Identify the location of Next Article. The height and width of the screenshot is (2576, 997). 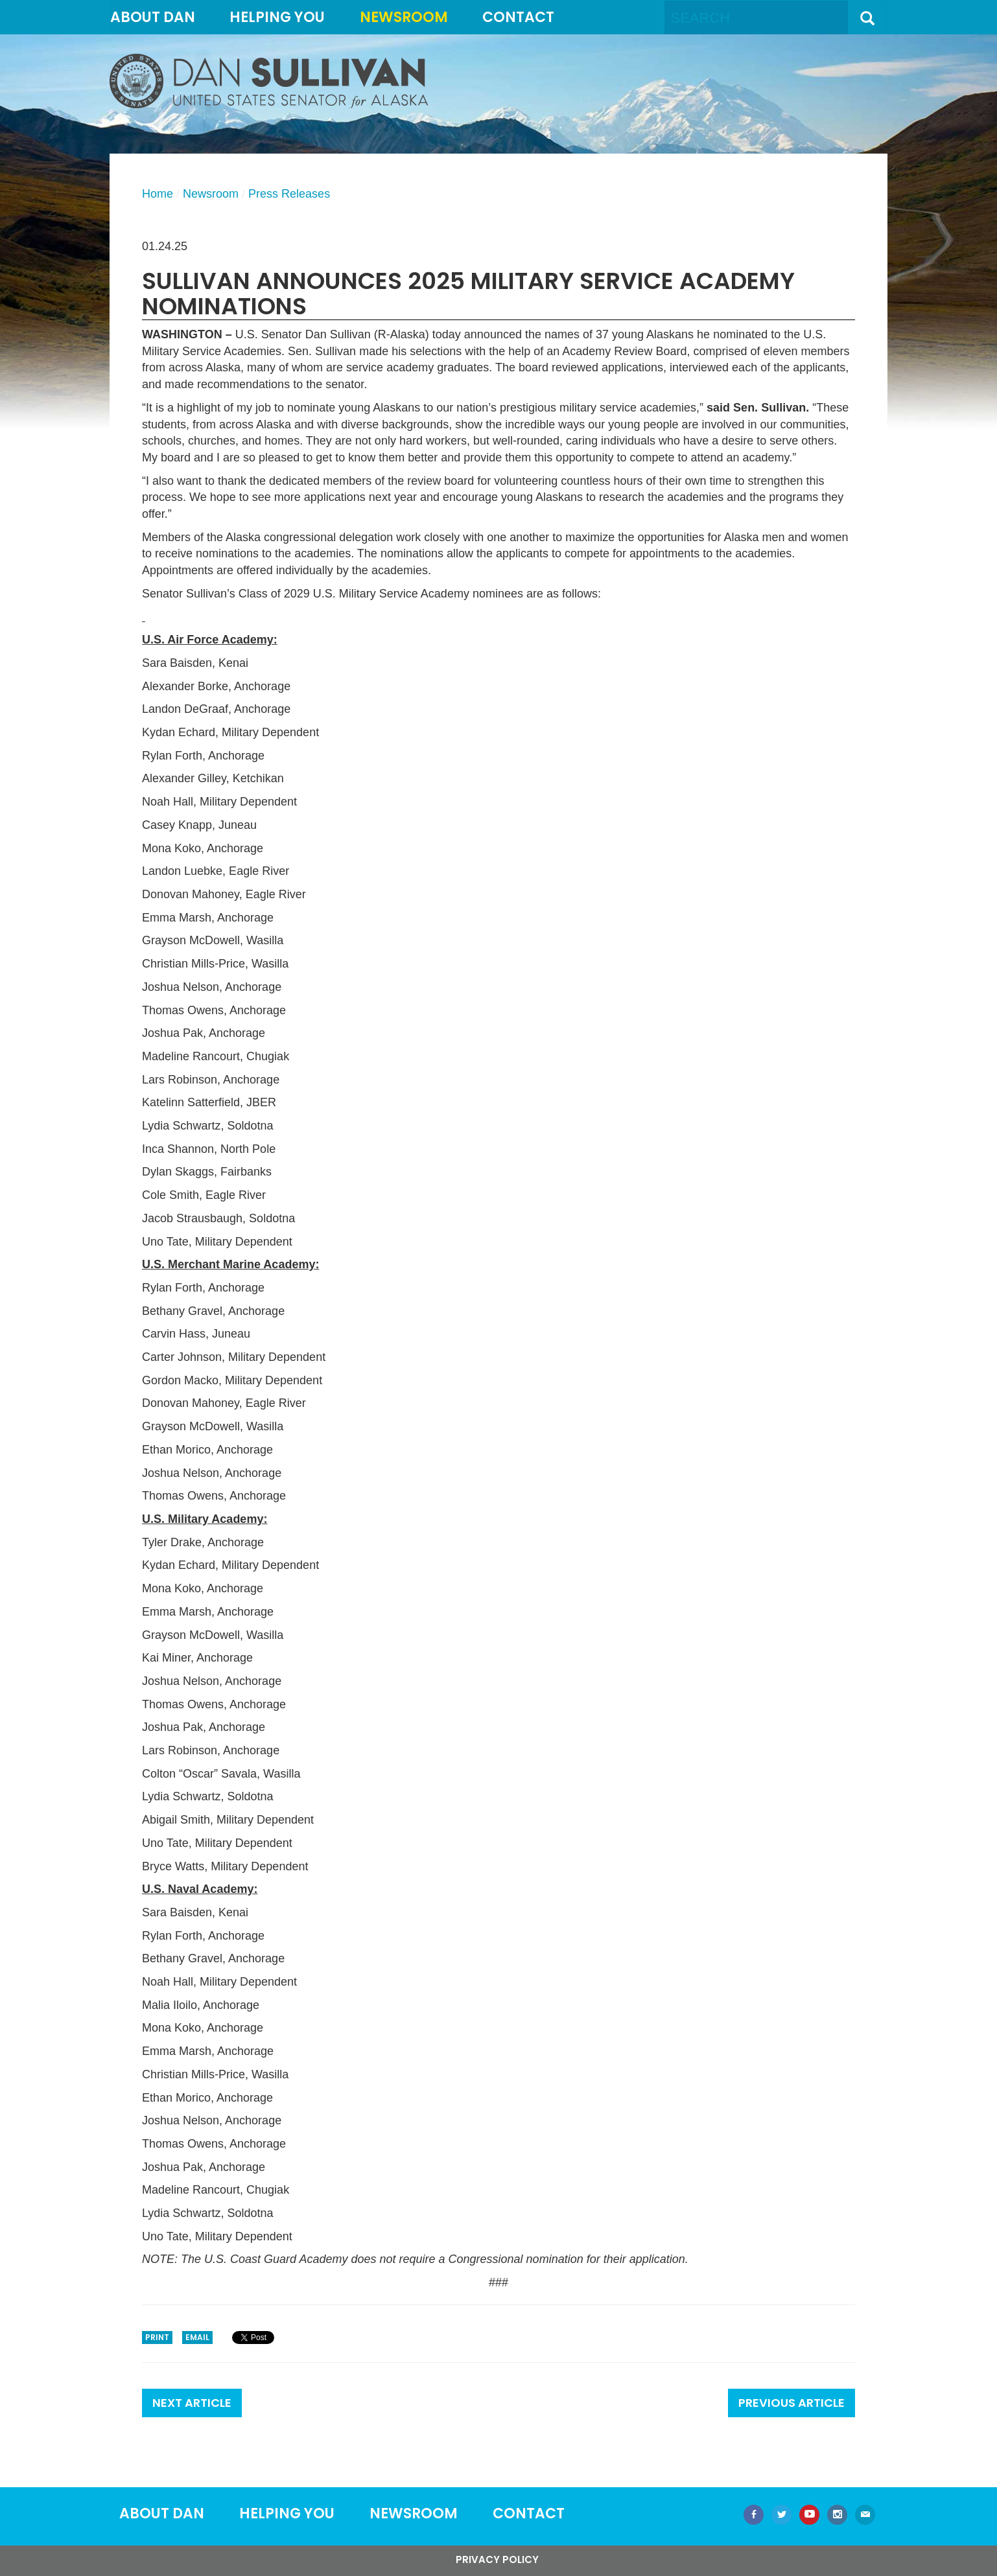
(191, 2403).